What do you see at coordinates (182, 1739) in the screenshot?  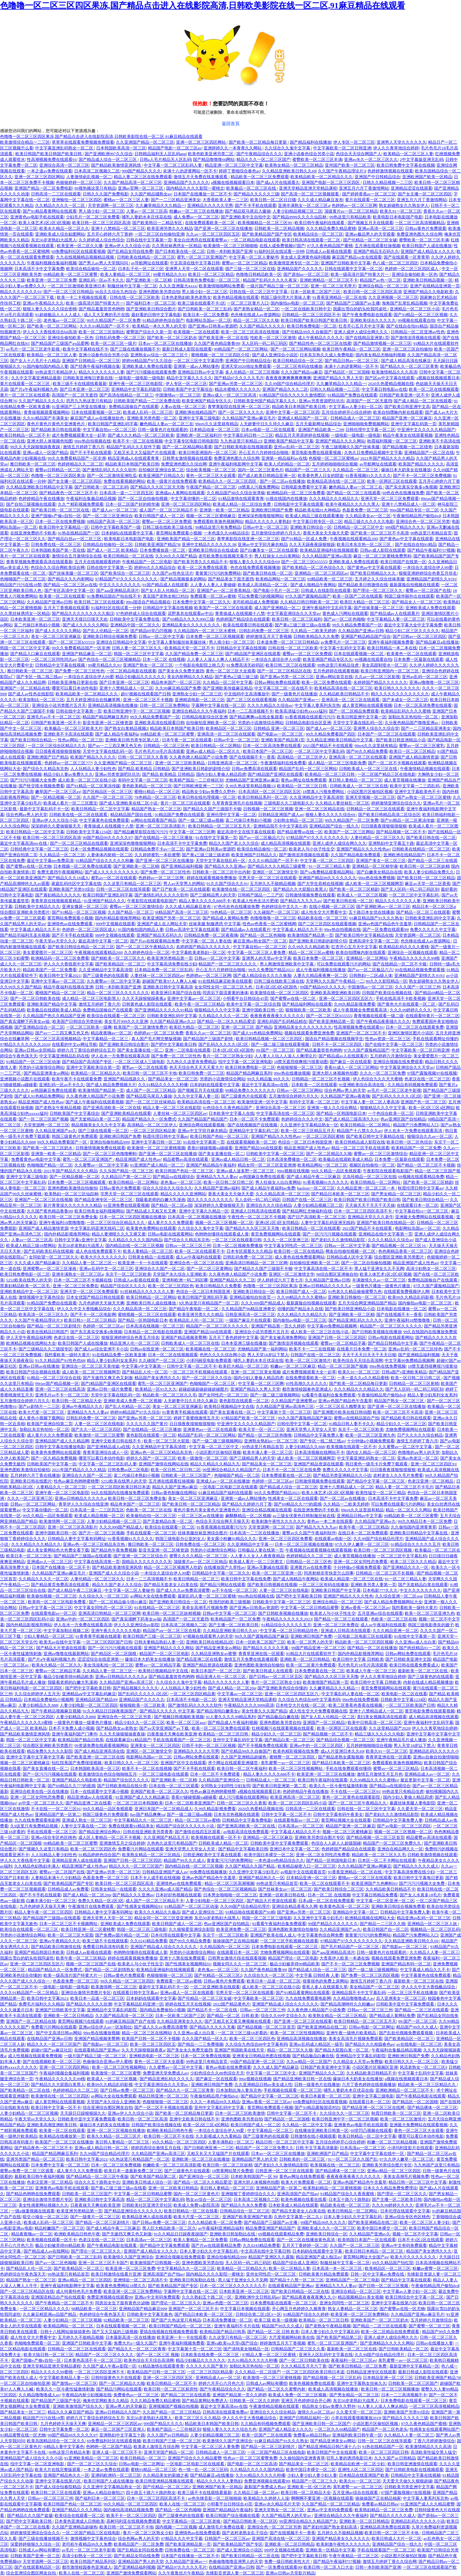 I see `手机在线观看国产一区二区三区` at bounding box center [182, 1739].